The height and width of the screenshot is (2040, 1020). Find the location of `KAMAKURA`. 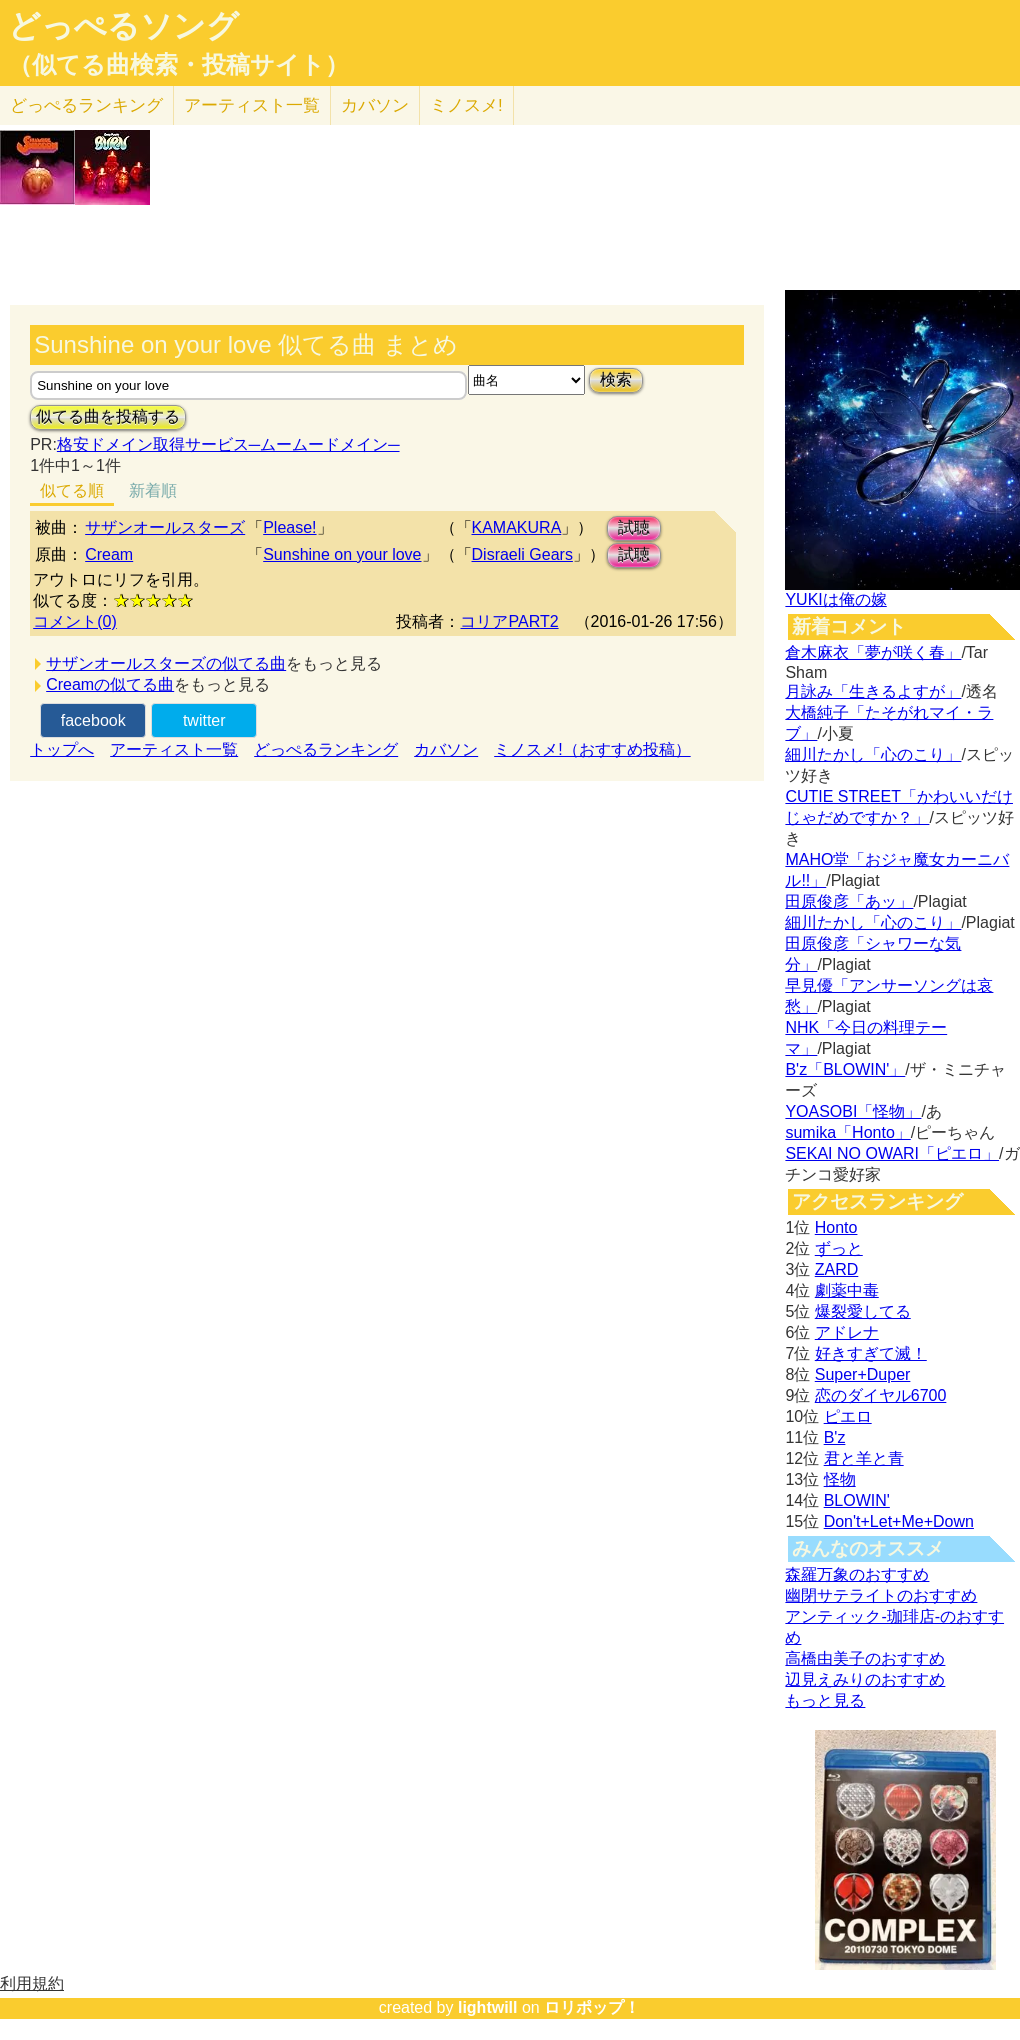

KAMAKURA is located at coordinates (517, 527).